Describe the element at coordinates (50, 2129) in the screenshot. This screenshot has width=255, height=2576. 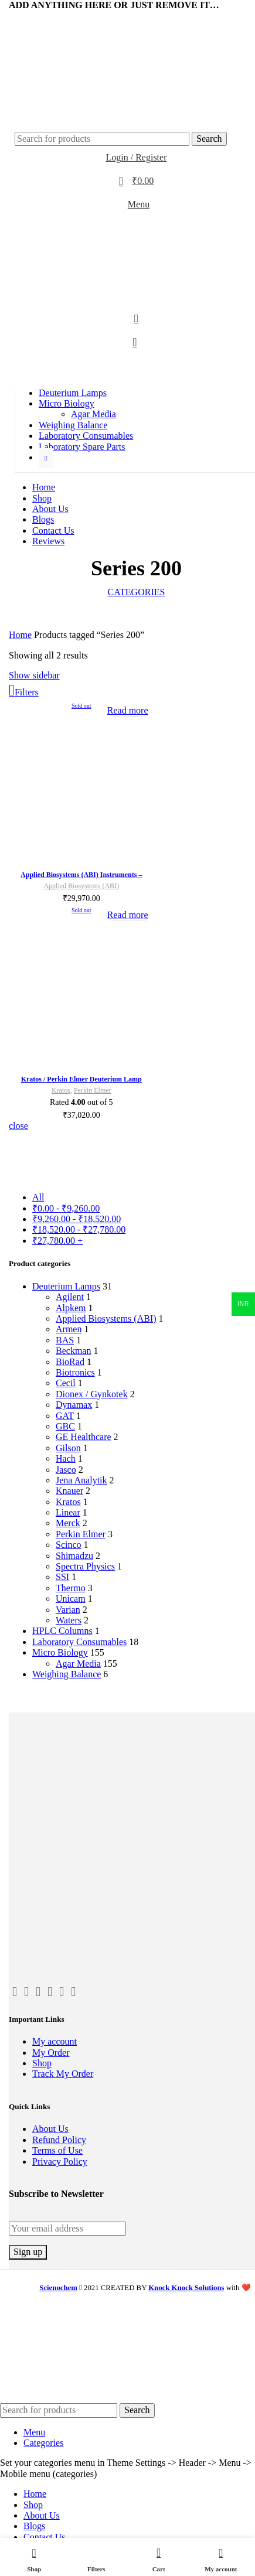
I see `About Us` at that location.